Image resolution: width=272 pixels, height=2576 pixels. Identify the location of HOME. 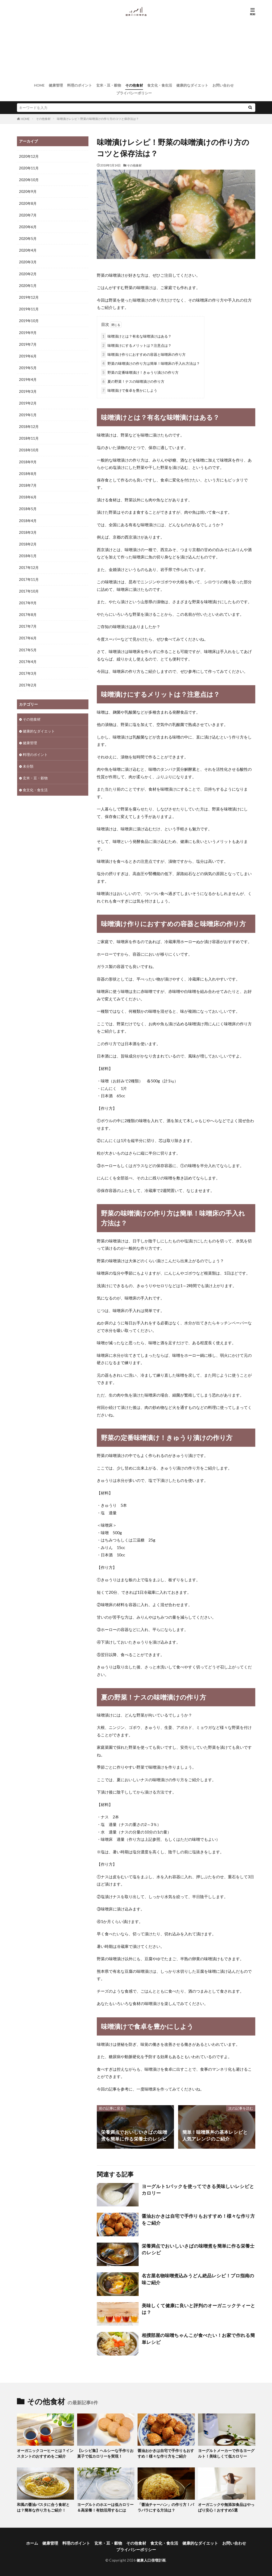
(39, 85).